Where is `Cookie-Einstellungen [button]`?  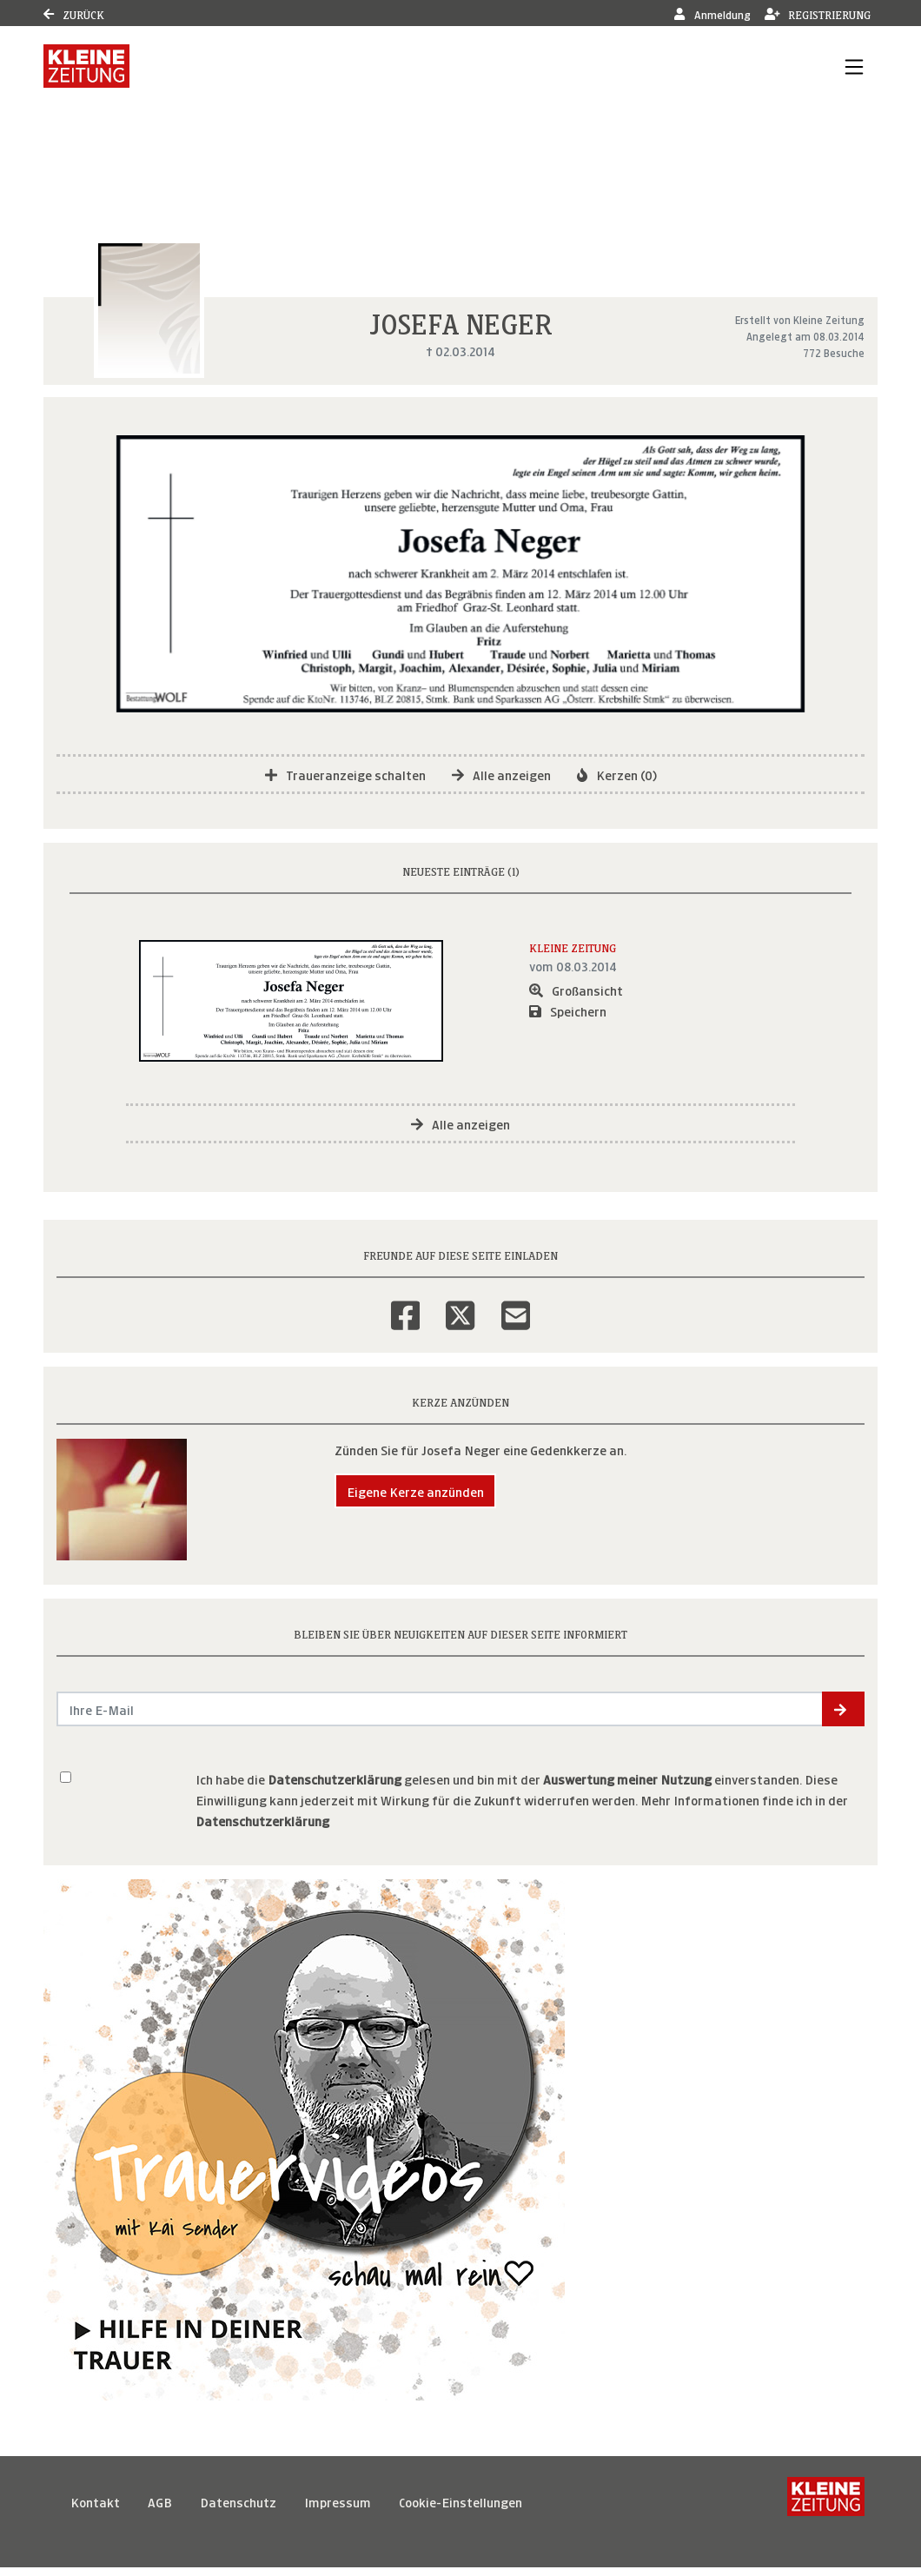
Cookie-Einstellungen [button] is located at coordinates (460, 2501).